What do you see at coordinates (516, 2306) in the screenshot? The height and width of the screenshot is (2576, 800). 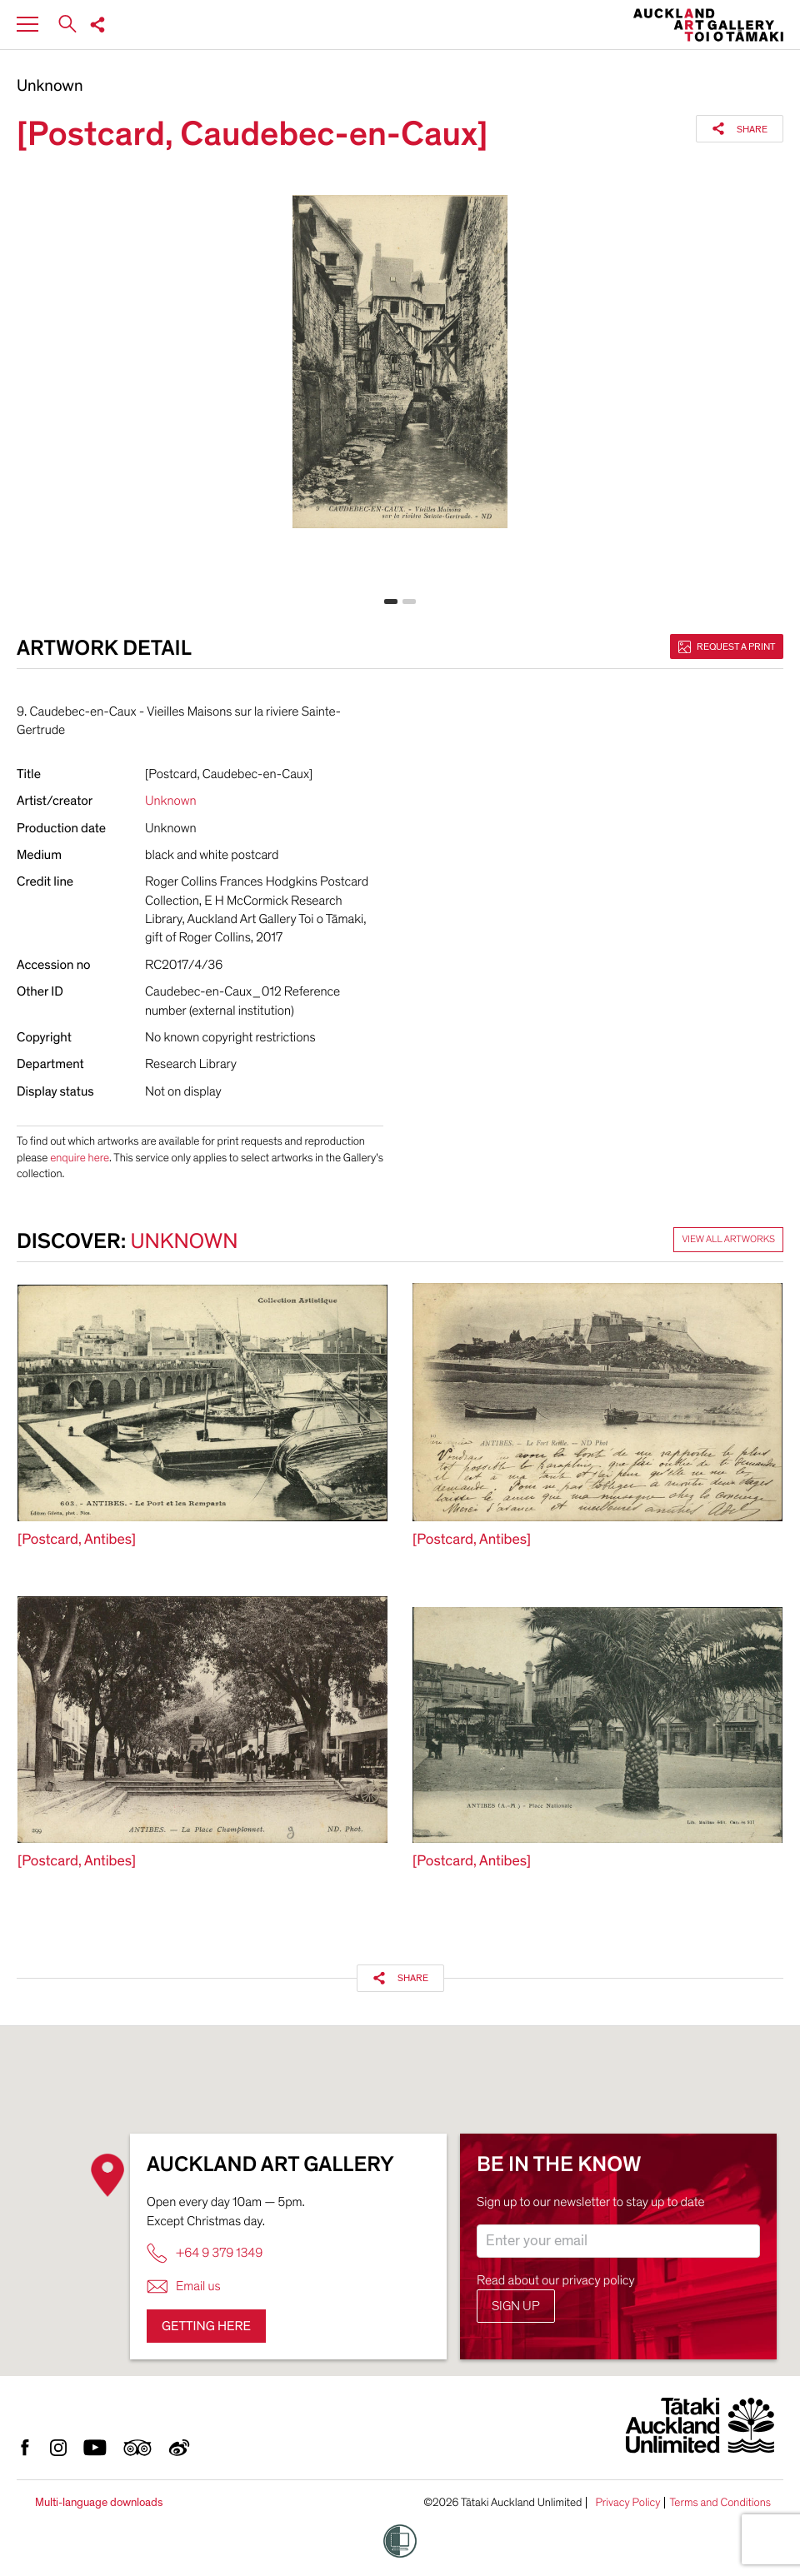 I see `Sign up` at bounding box center [516, 2306].